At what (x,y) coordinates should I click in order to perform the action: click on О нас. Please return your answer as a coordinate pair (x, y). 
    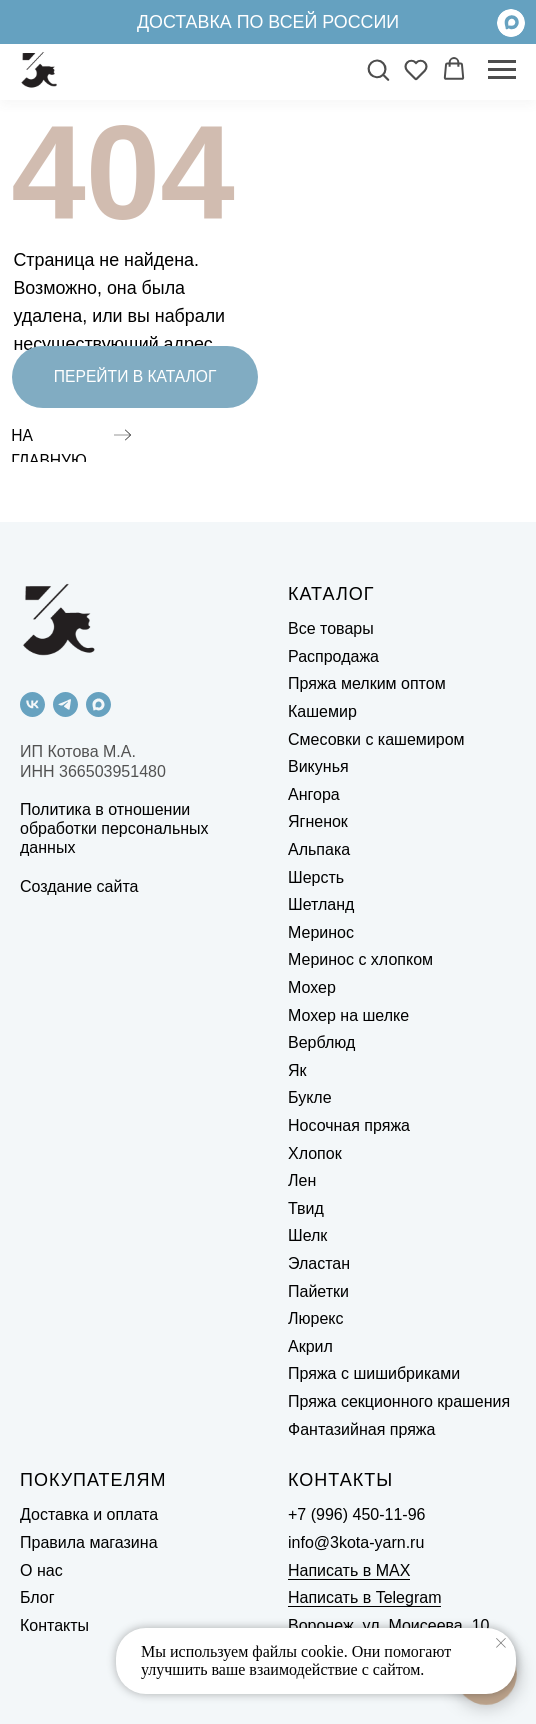
    Looking at the image, I should click on (41, 1570).